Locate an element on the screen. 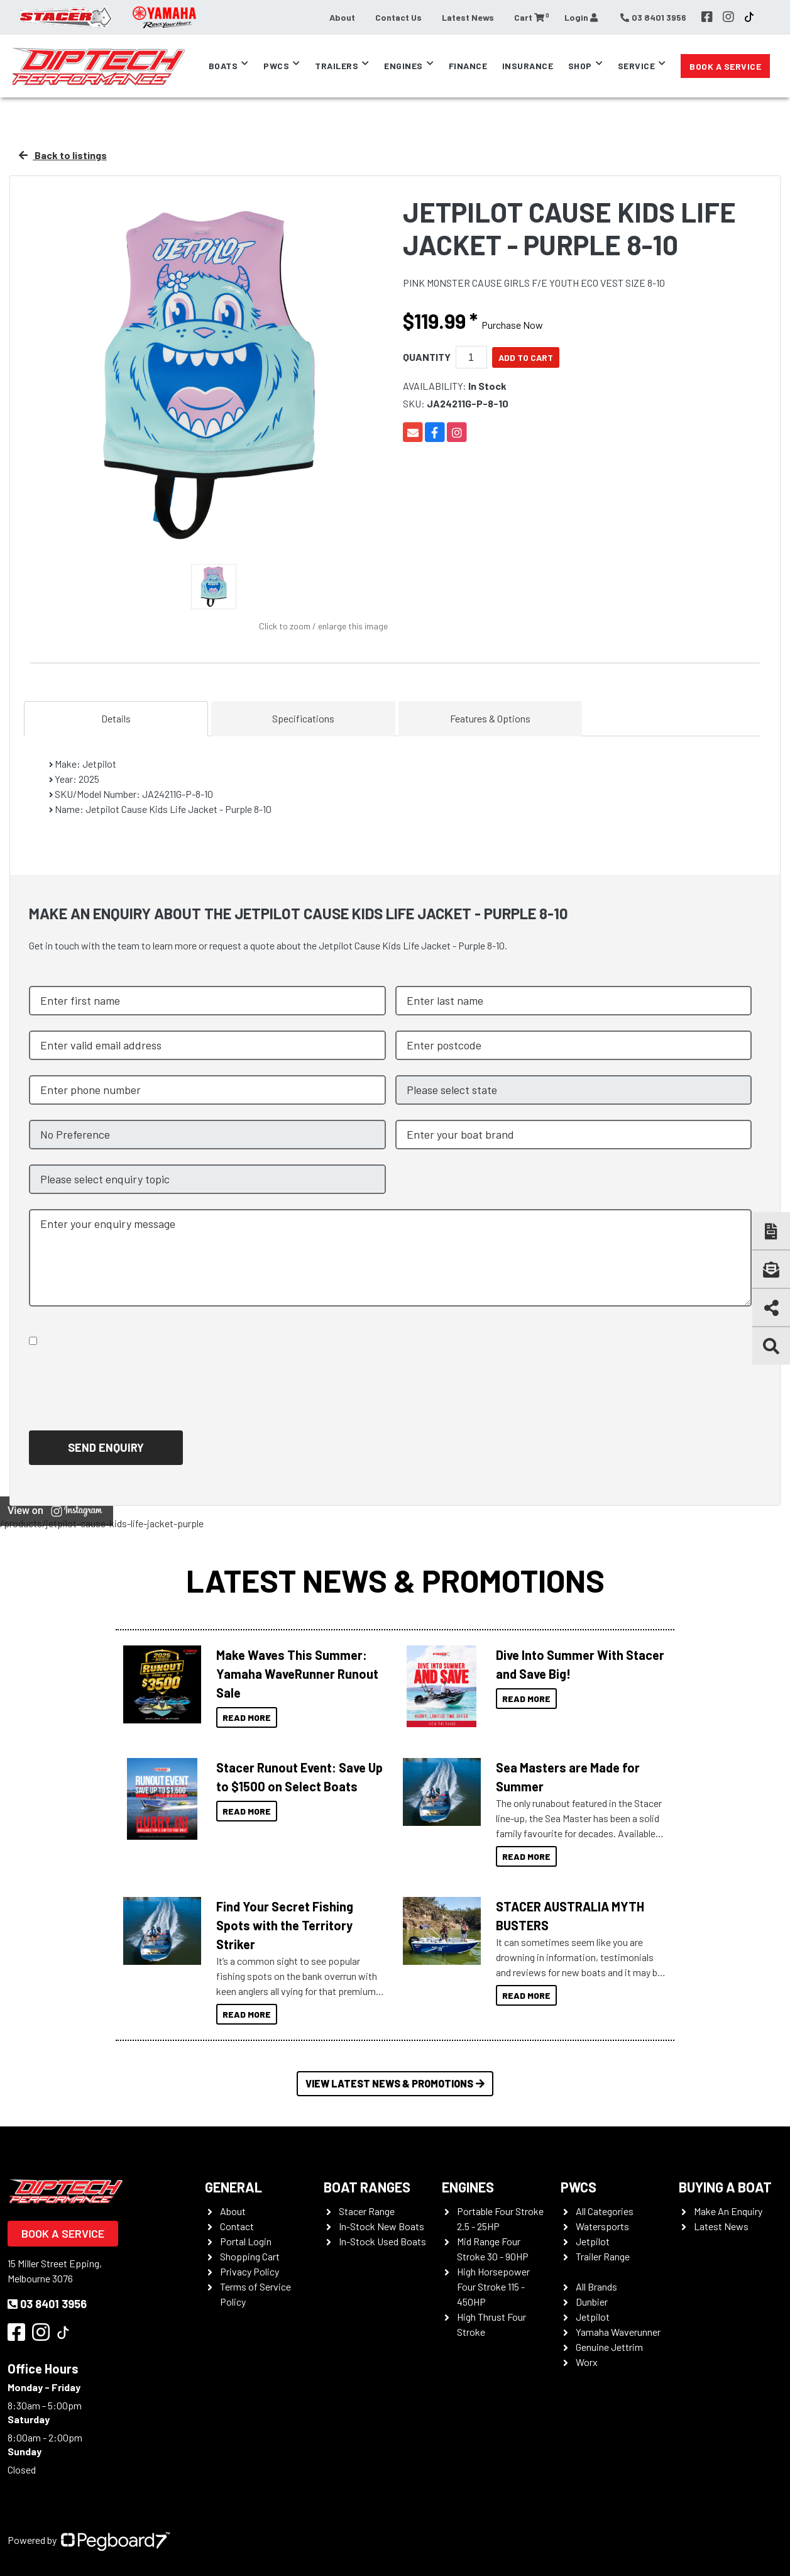  Stacer Range is located at coordinates (367, 2211).